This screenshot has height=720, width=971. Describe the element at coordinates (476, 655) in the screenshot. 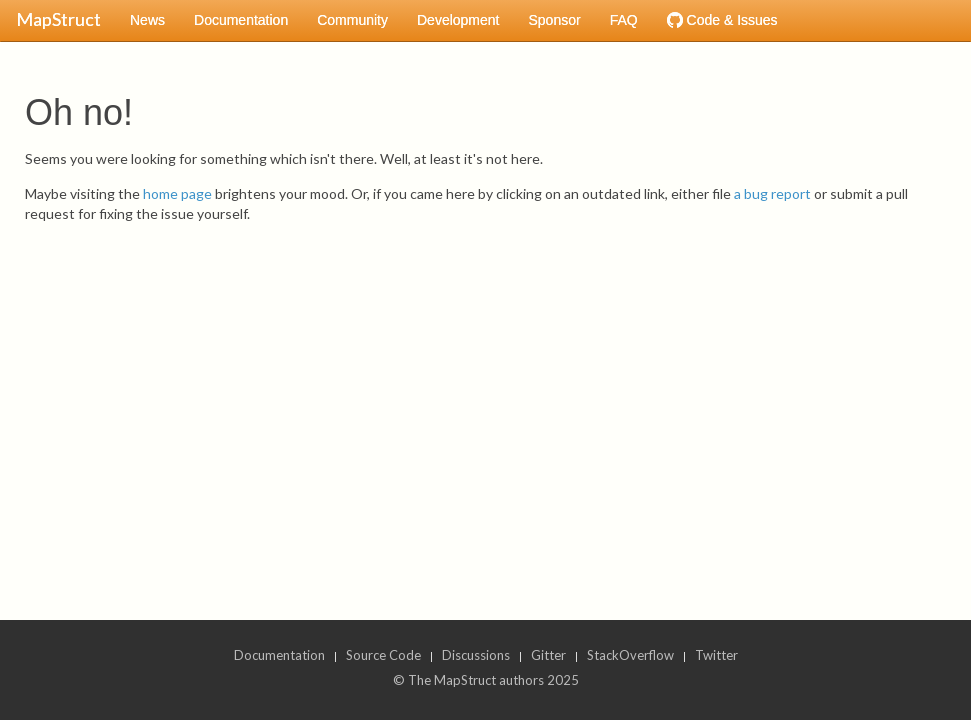

I see `Discussions` at that location.